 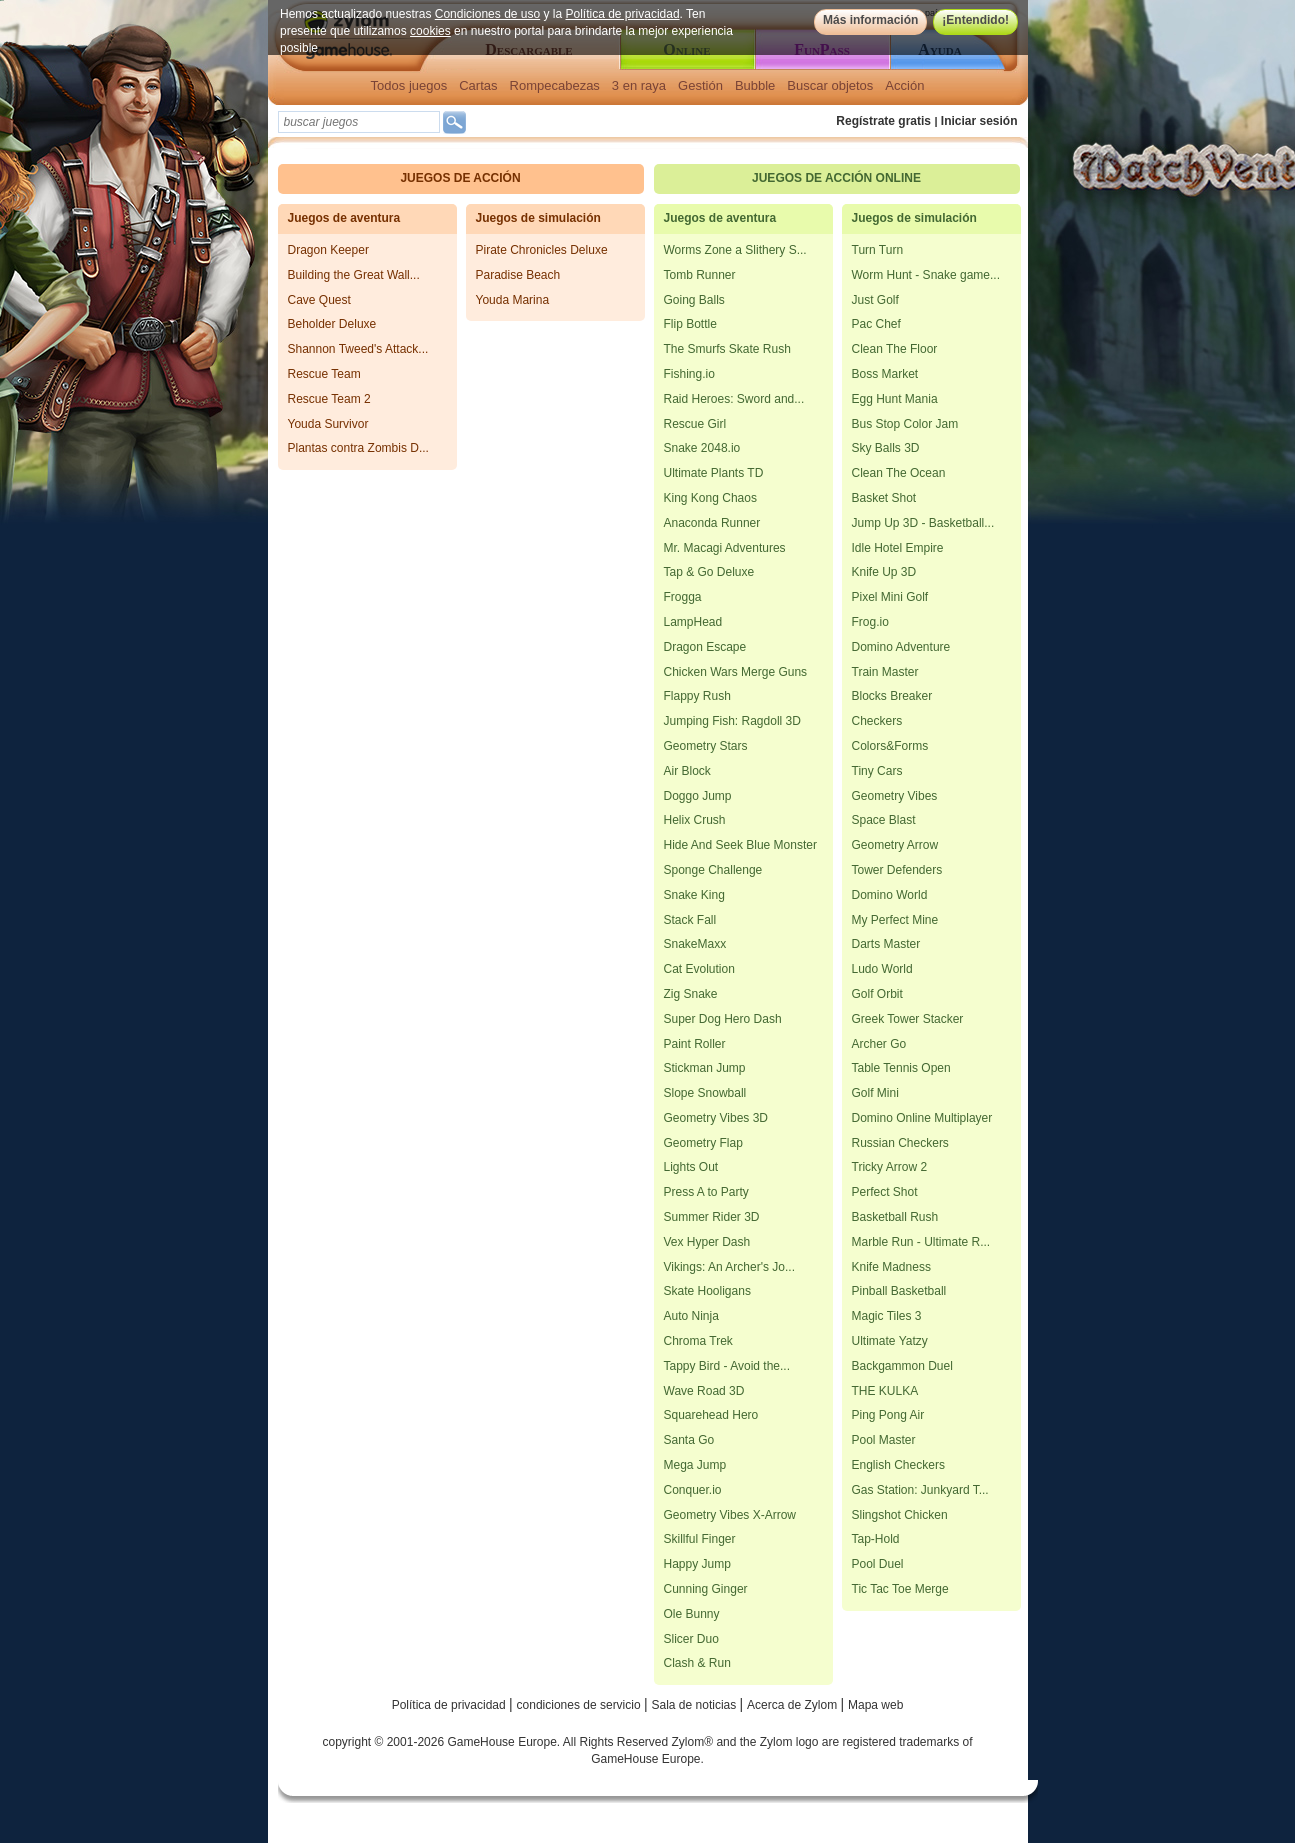 What do you see at coordinates (324, 374) in the screenshot?
I see `Rescue Team` at bounding box center [324, 374].